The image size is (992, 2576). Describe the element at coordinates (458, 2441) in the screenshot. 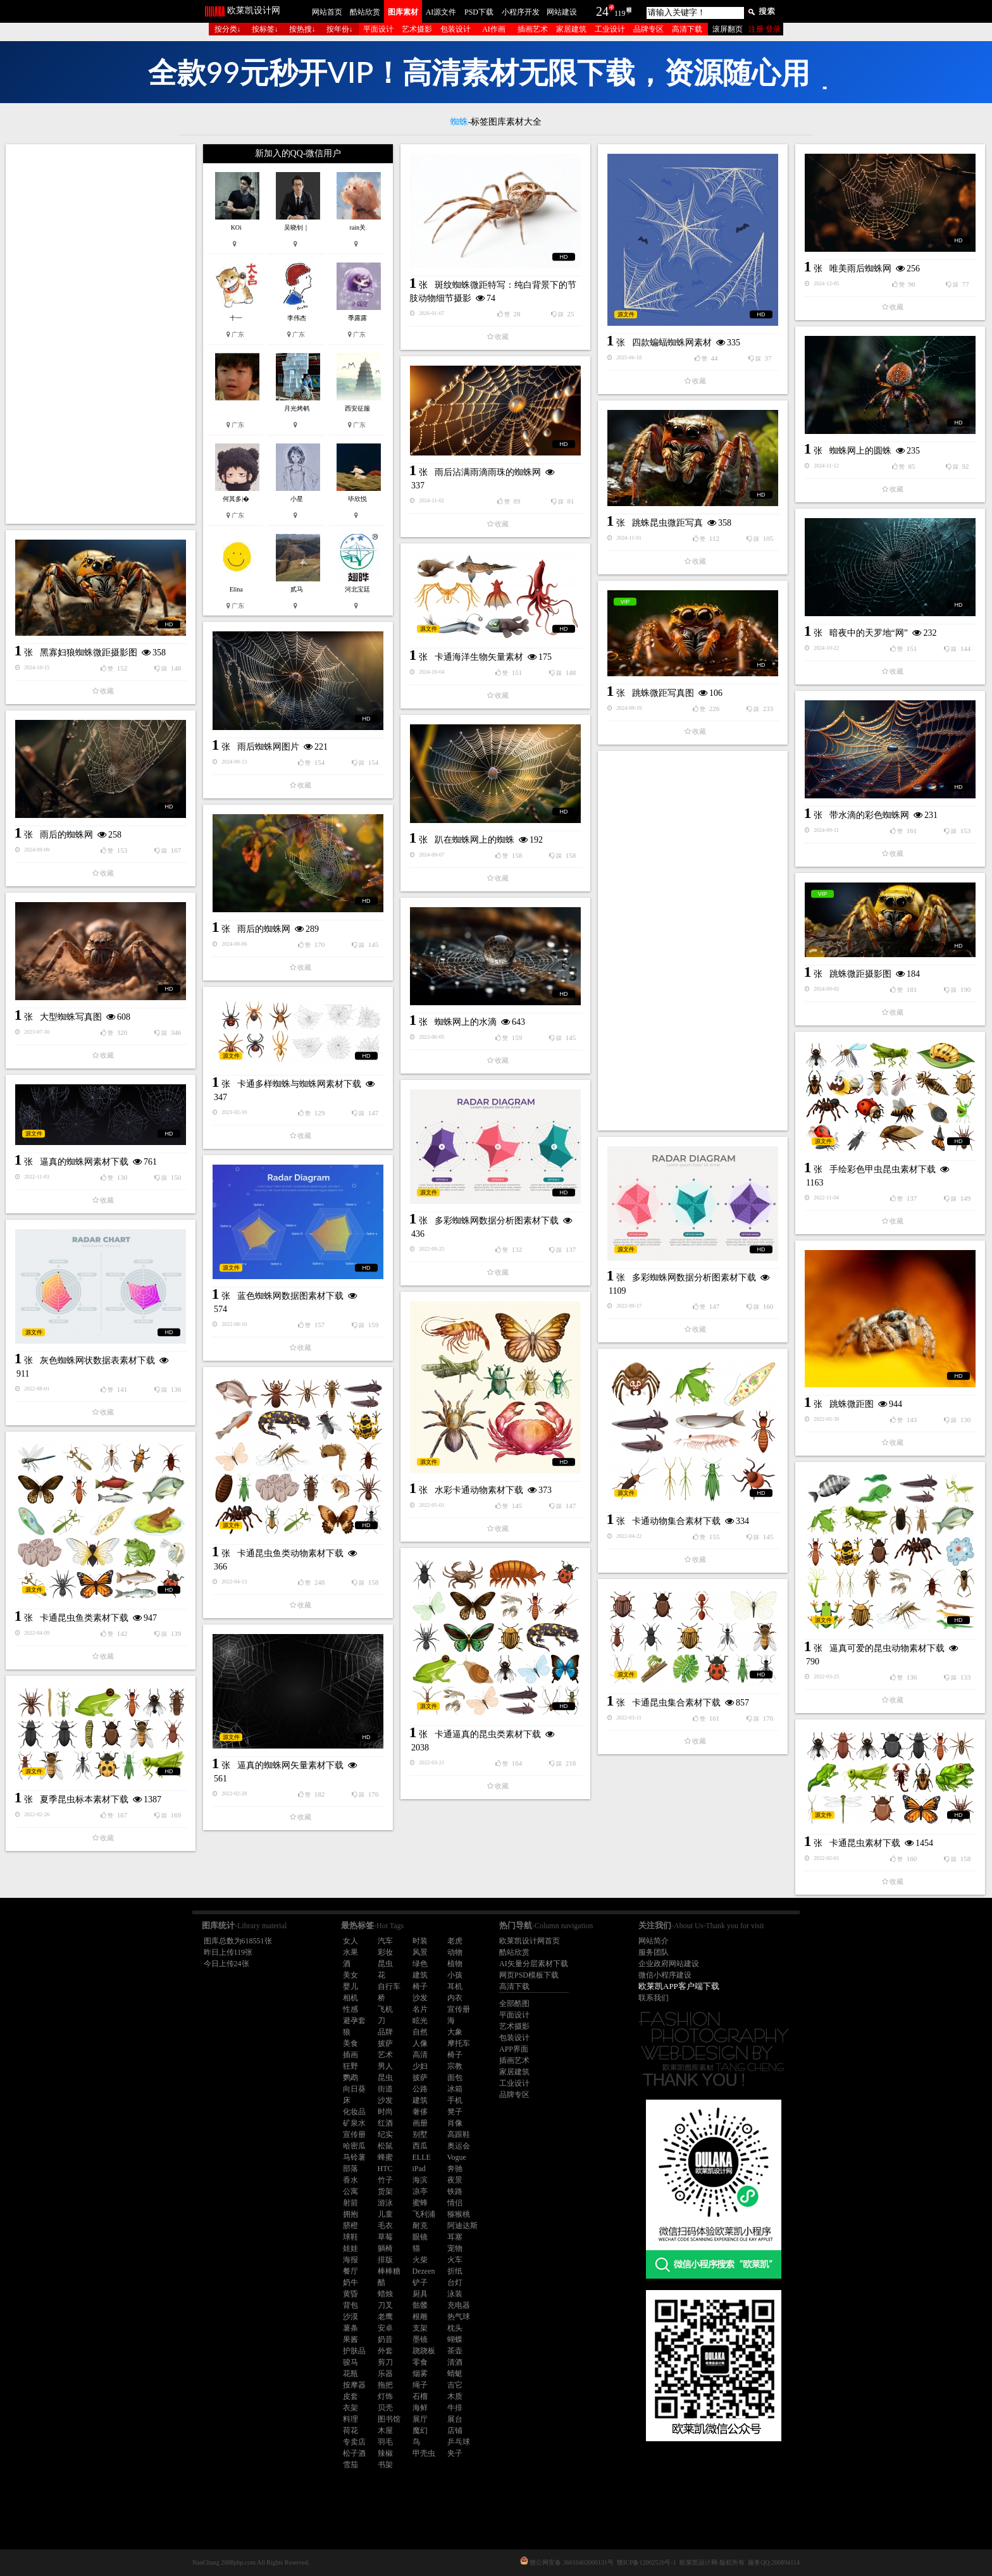

I see `乒乓球` at that location.